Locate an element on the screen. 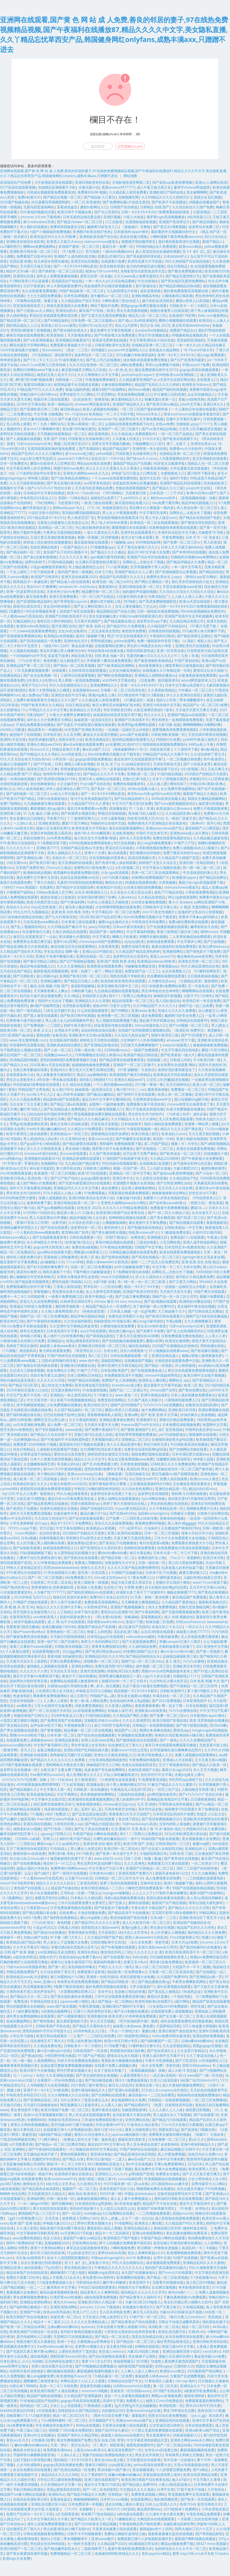 The image size is (230, 2576). 强制高潮18xxxxhd日韩 is located at coordinates (68, 2356).